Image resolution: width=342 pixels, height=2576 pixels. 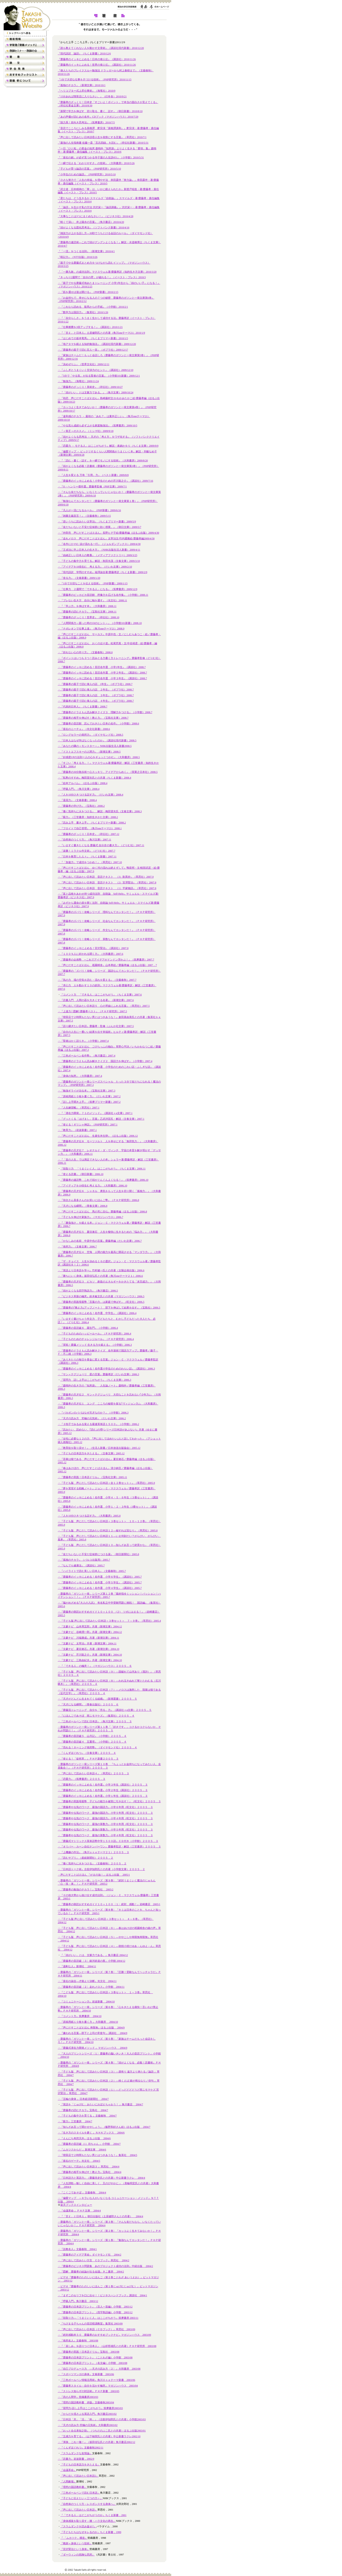 What do you see at coordinates (103, 1168) in the screenshot?
I see `『段取り力 「うまくいく人」はここがちがう』（ちくま文庫）2006.11` at bounding box center [103, 1168].